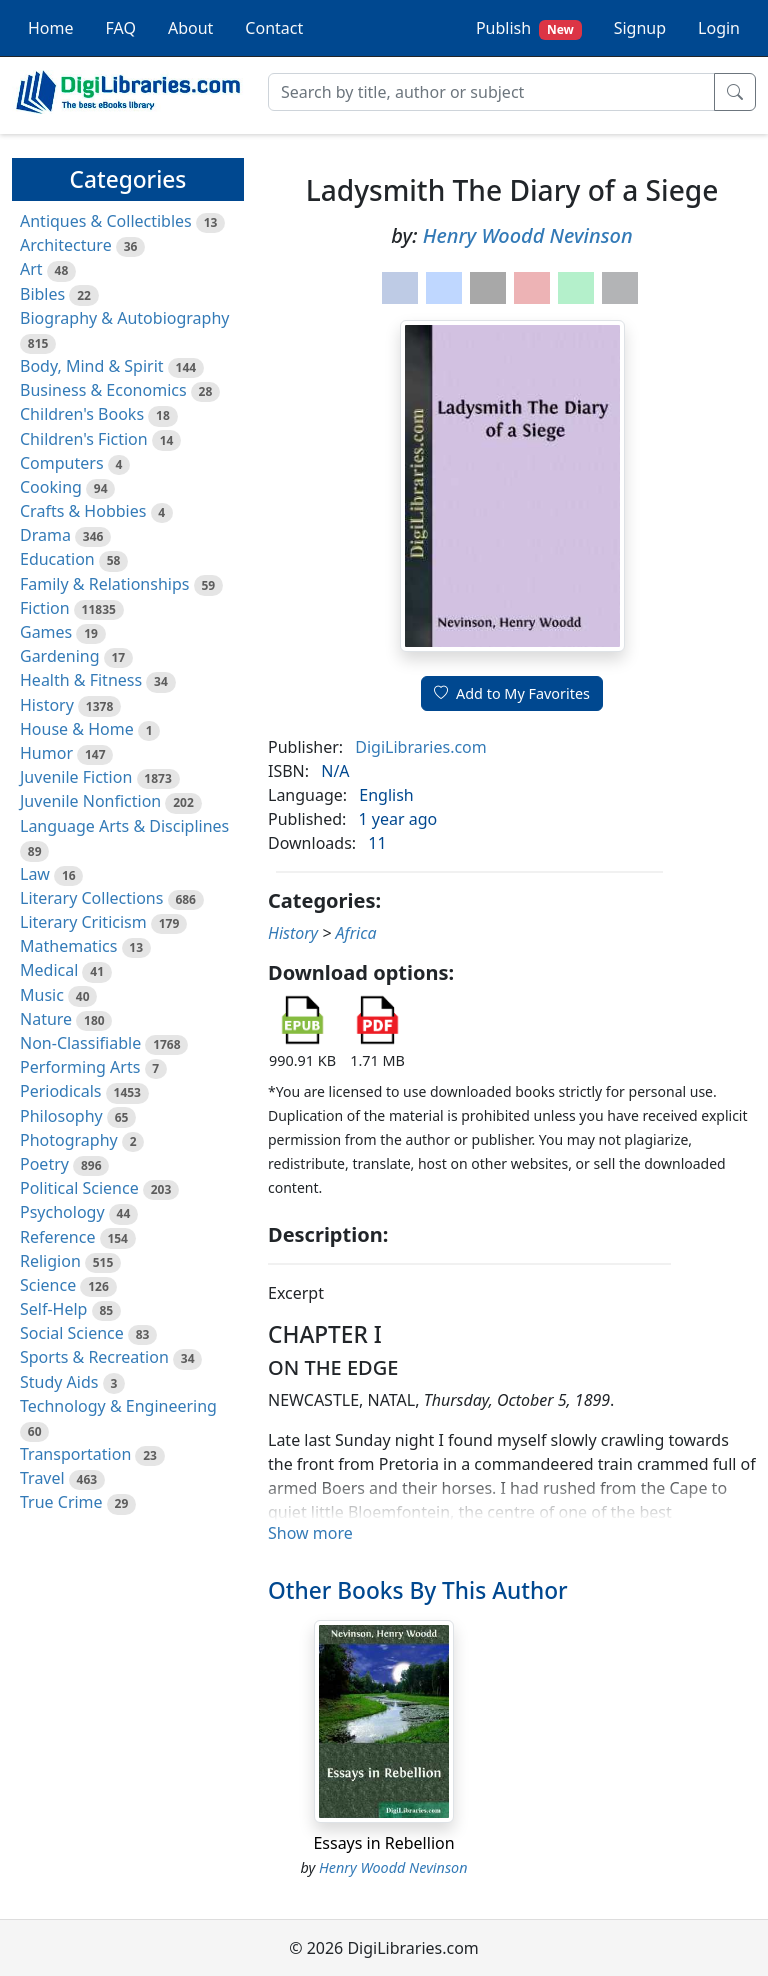 This screenshot has height=1976, width=768. Describe the element at coordinates (62, 463) in the screenshot. I see `Computers` at that location.